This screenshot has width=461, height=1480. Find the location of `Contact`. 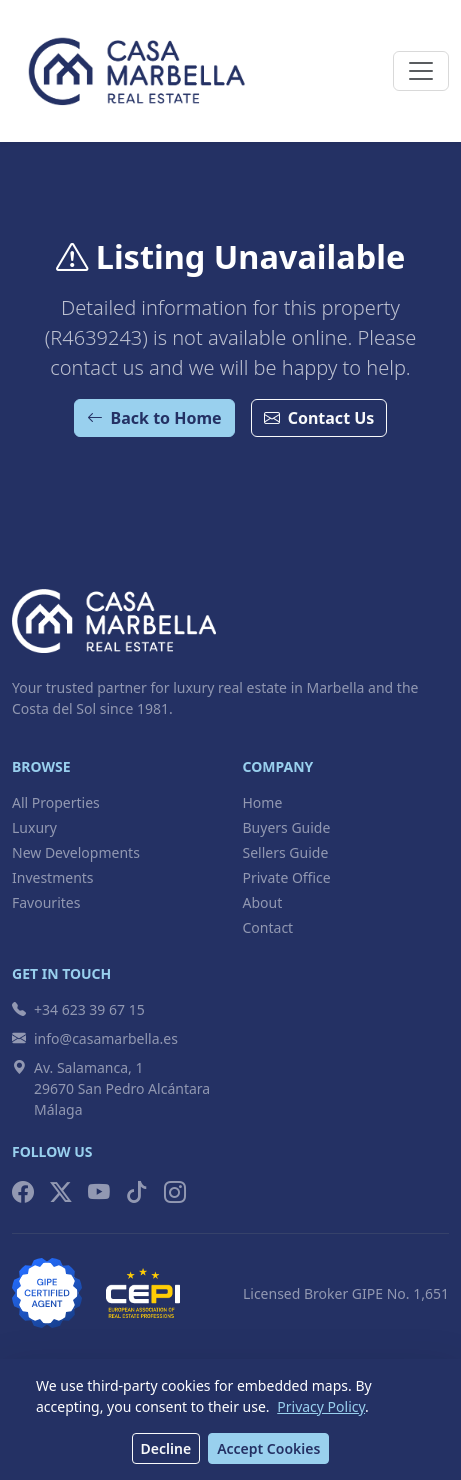

Contact is located at coordinates (268, 927).